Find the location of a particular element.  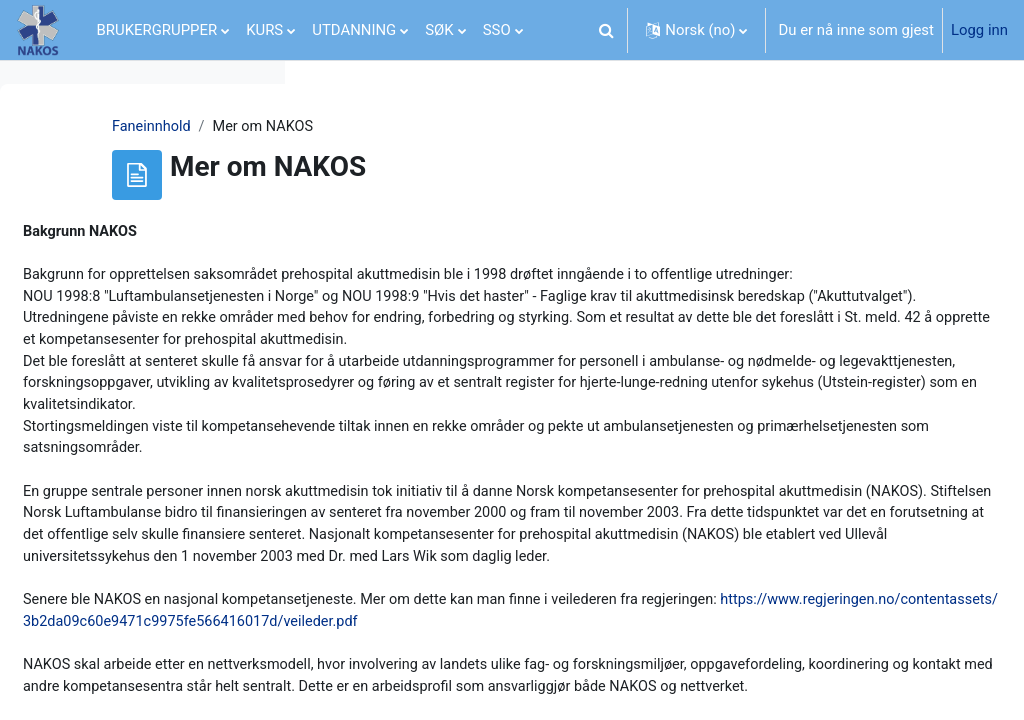

SØK [menuitem] is located at coordinates (439, 30).